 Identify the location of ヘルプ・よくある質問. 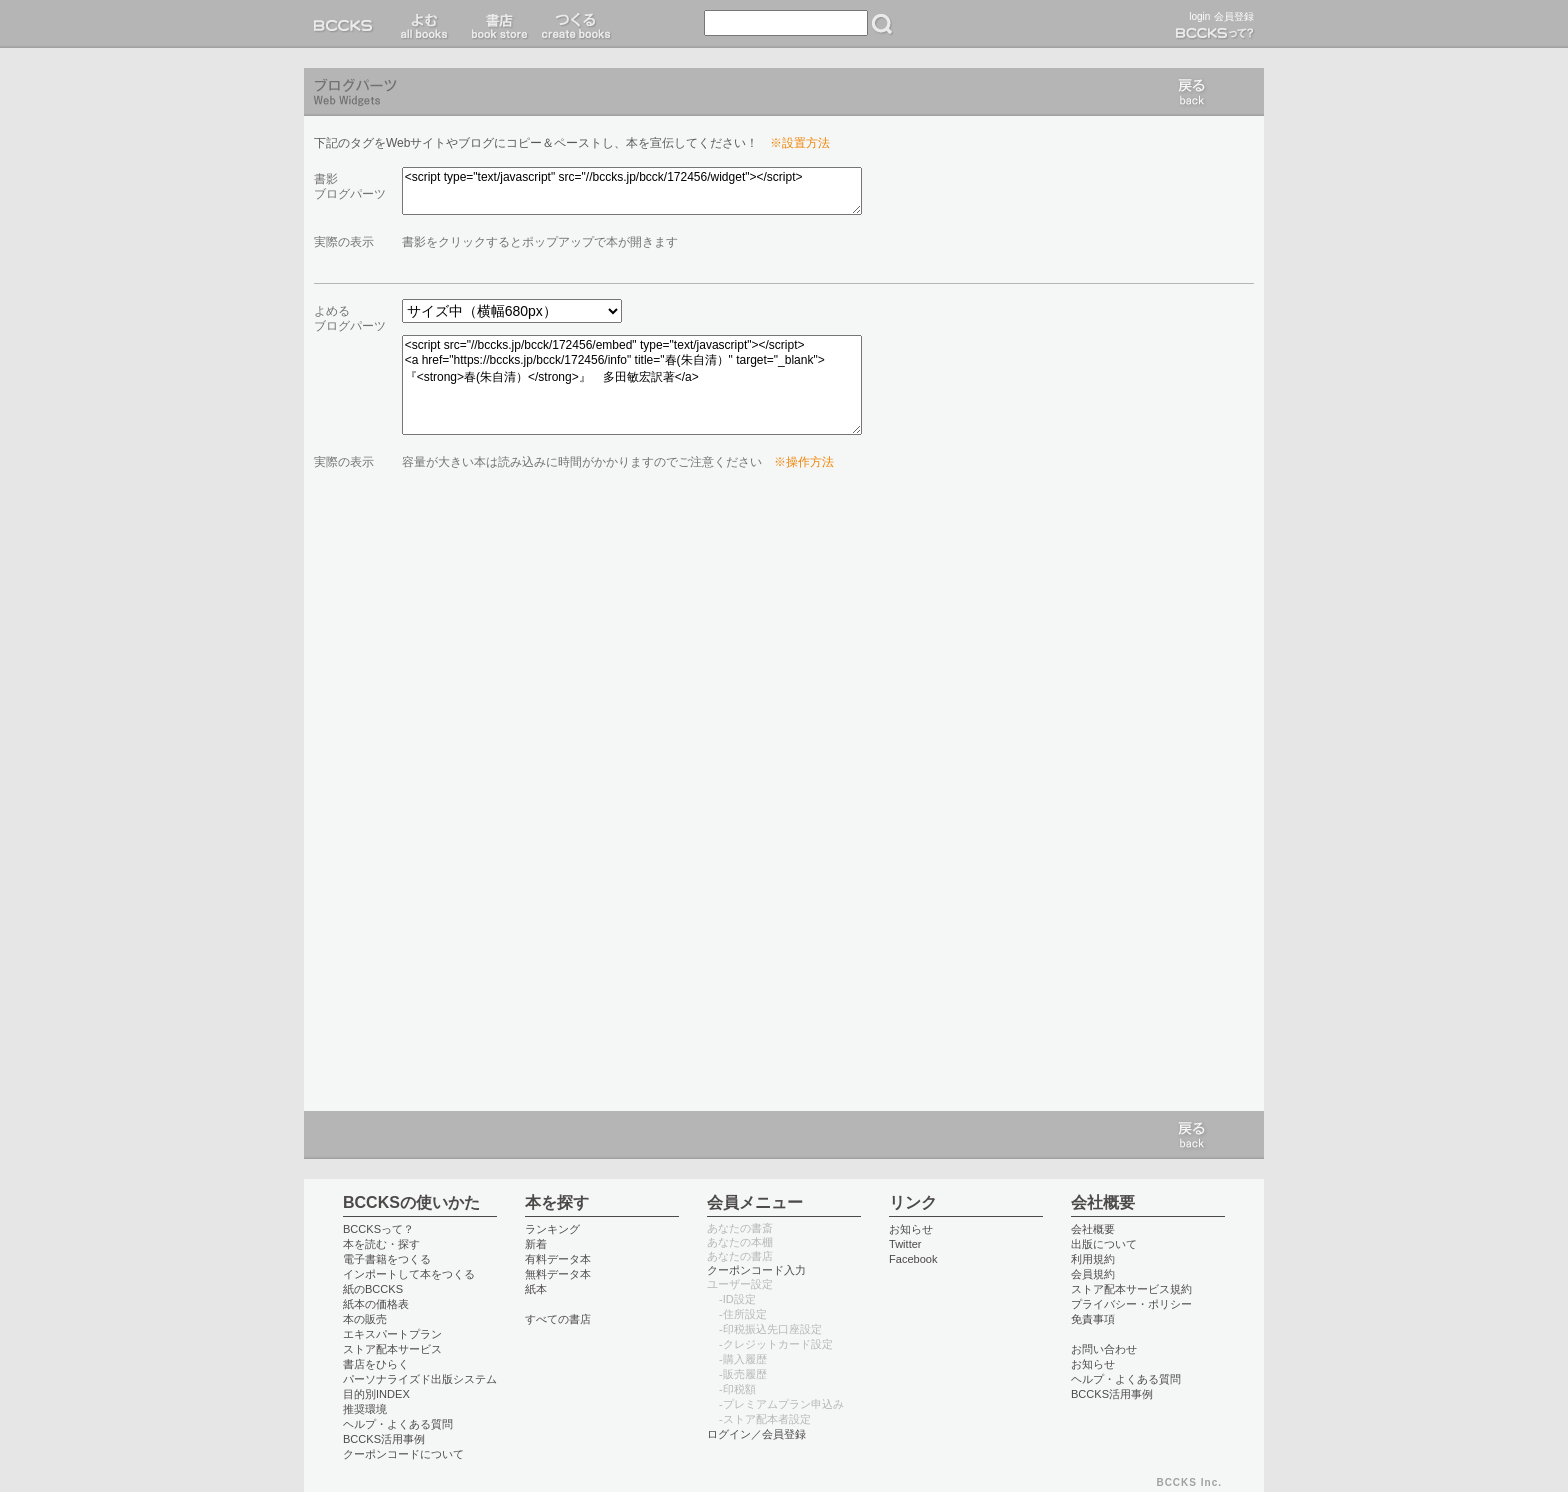
(398, 1424).